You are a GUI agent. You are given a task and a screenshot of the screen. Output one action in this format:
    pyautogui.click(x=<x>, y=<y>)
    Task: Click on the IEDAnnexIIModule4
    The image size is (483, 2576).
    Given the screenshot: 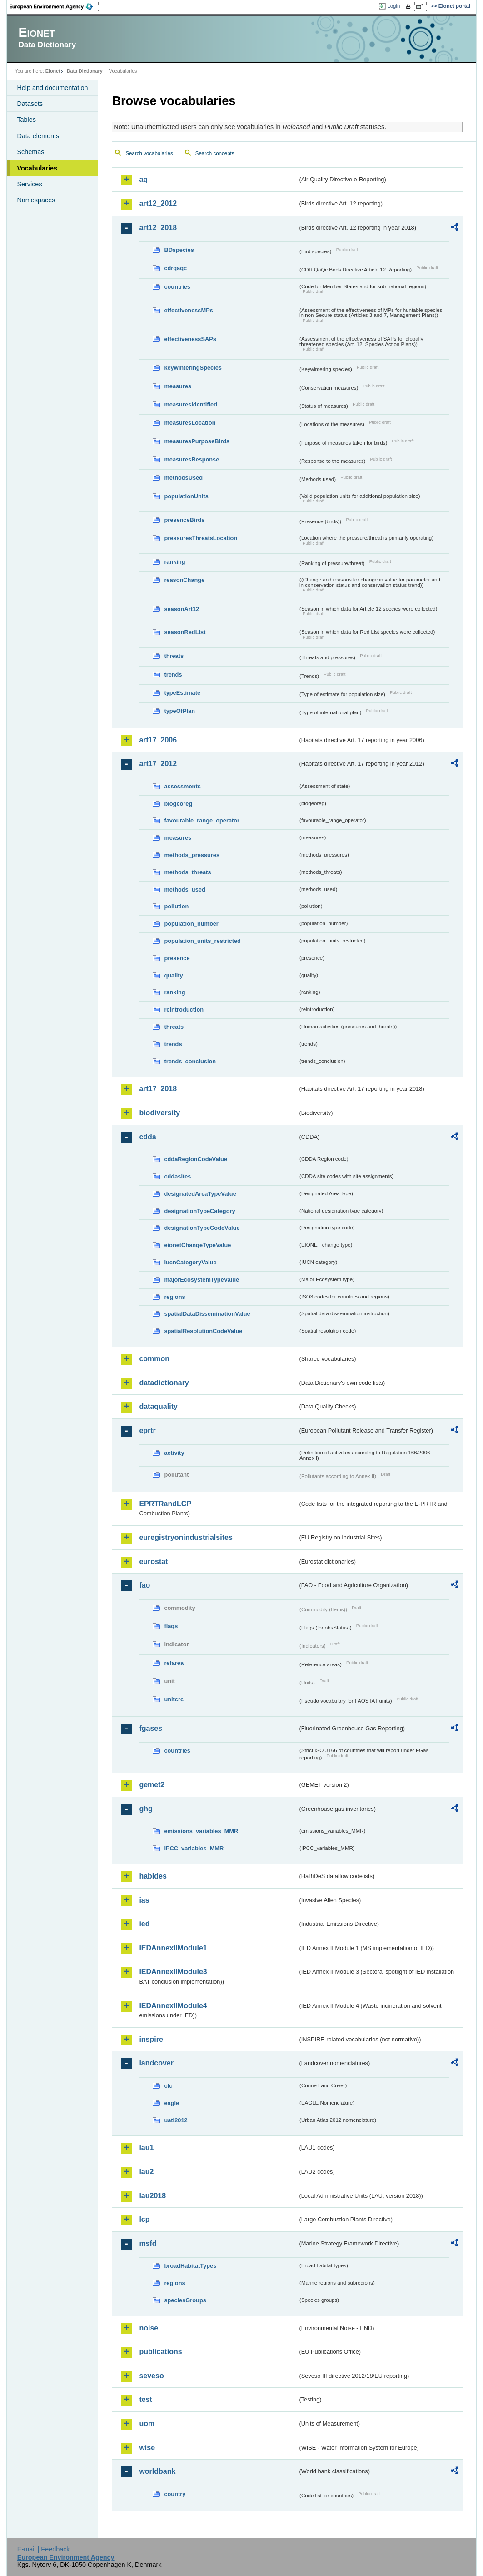 What is the action you would take?
    pyautogui.click(x=173, y=2006)
    